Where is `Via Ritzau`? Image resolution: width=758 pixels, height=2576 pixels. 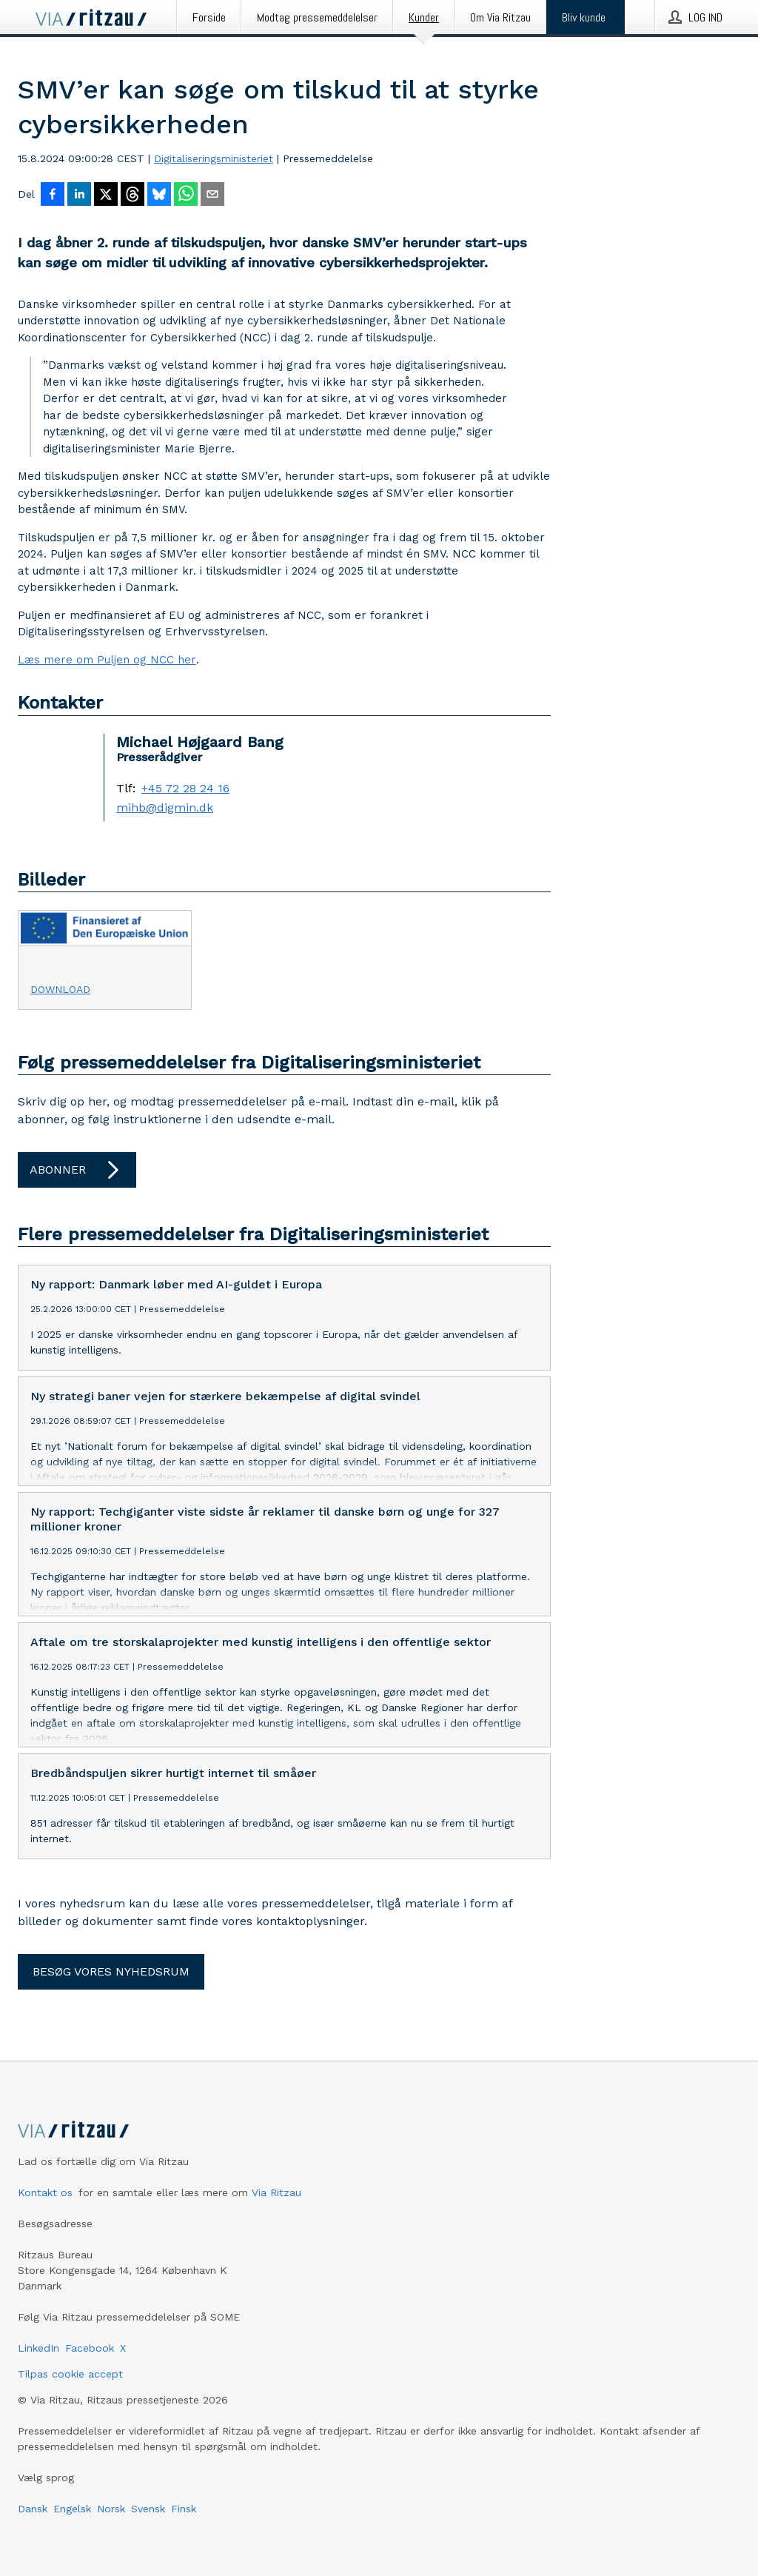
Via Ritzau is located at coordinates (276, 2216).